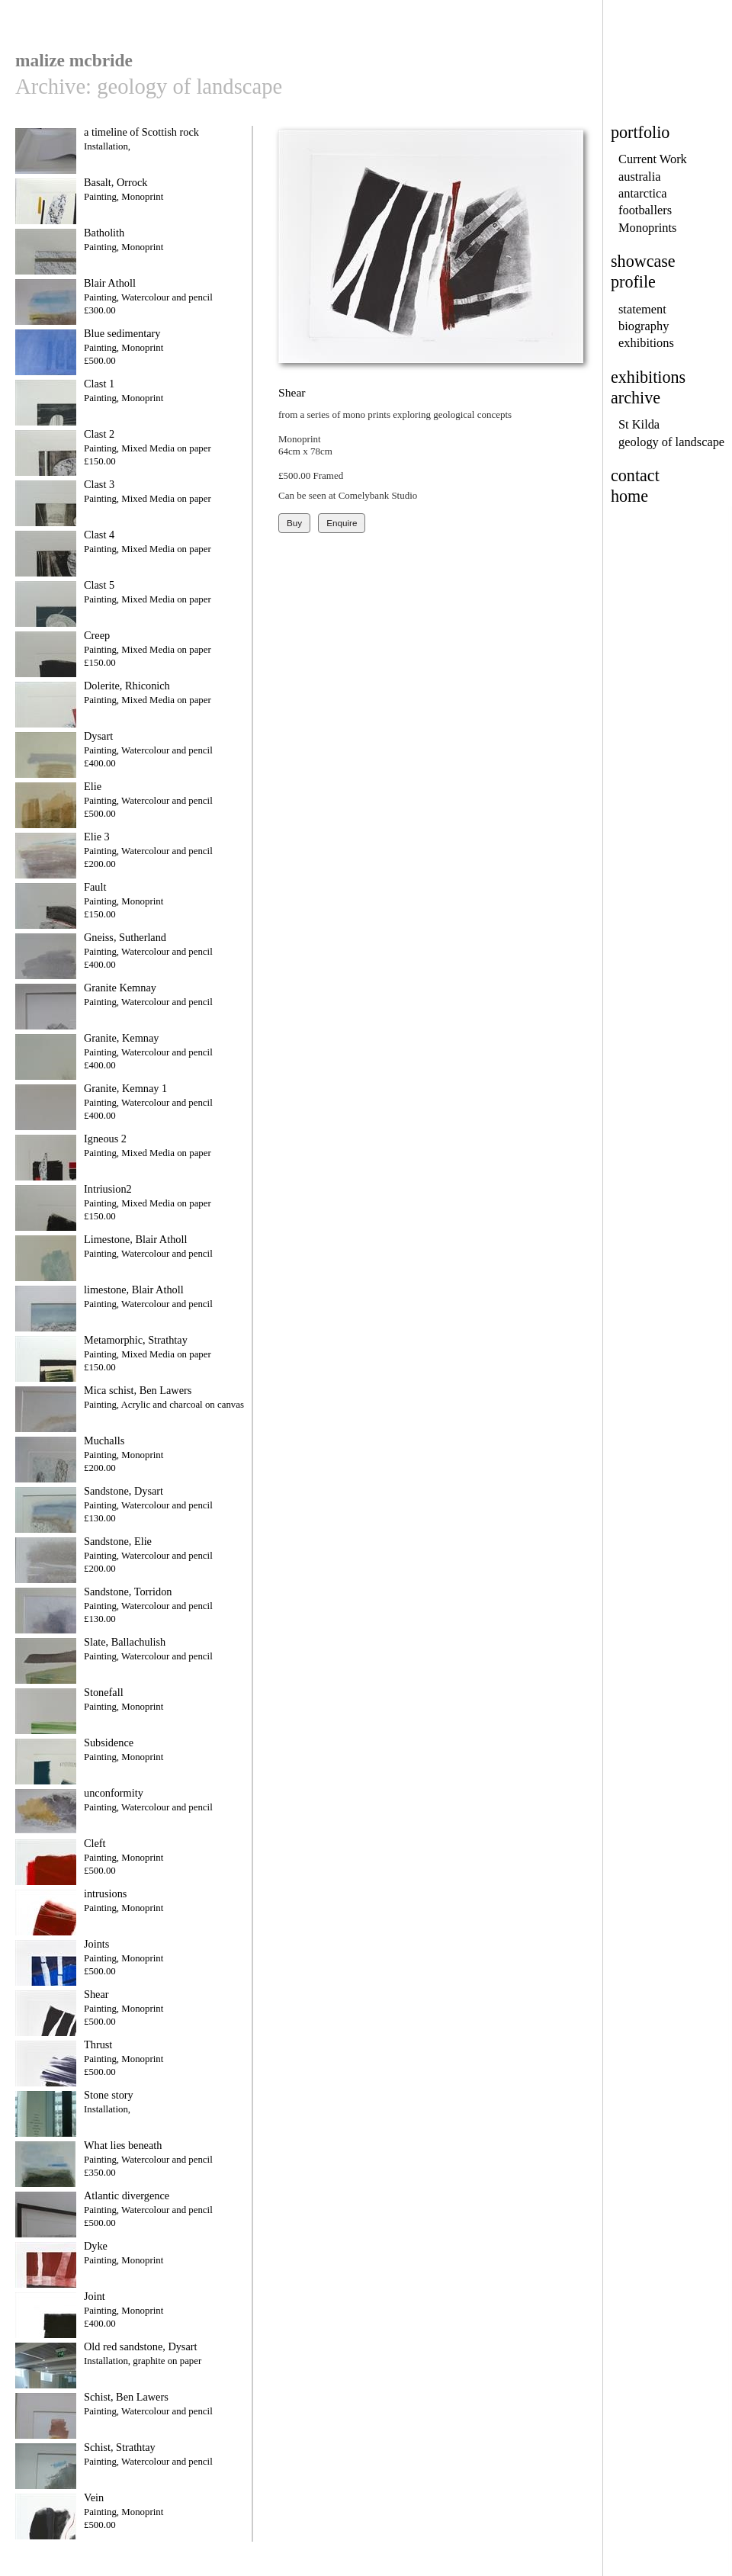  What do you see at coordinates (635, 397) in the screenshot?
I see `archive` at bounding box center [635, 397].